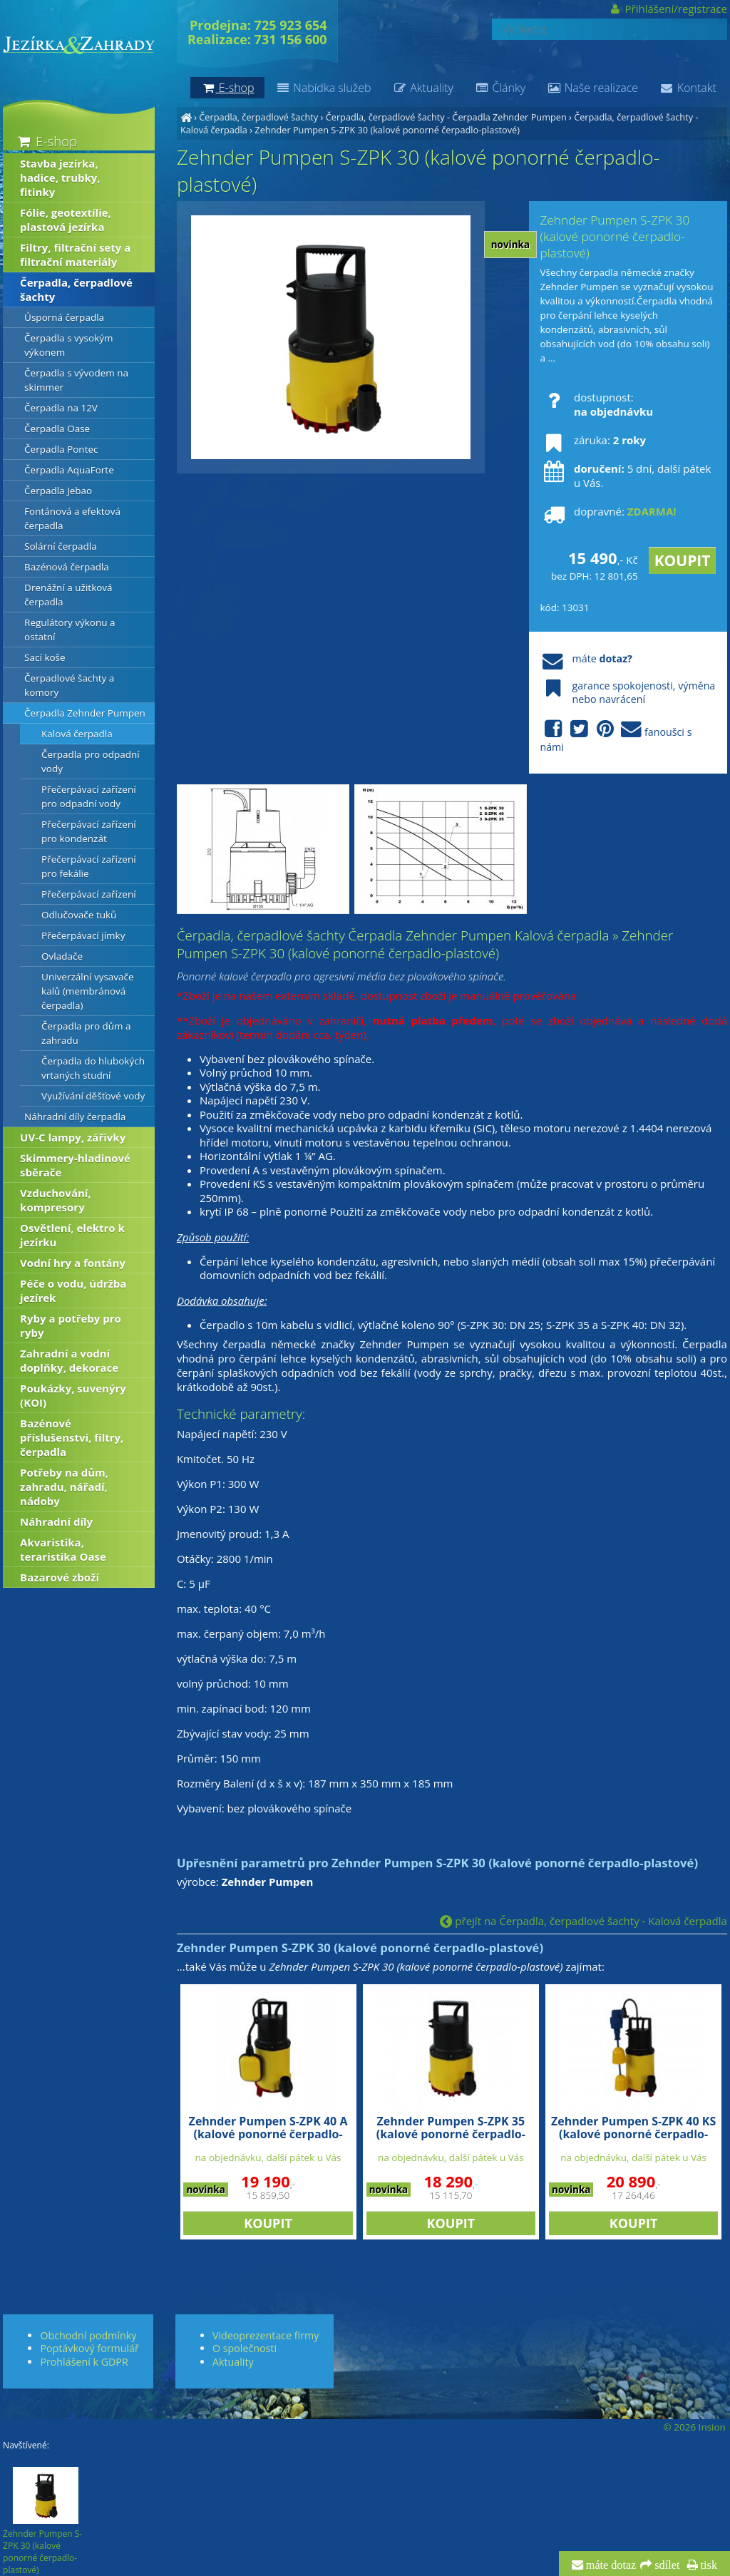 Image resolution: width=730 pixels, height=2576 pixels. I want to click on Aktuality, so click(422, 88).